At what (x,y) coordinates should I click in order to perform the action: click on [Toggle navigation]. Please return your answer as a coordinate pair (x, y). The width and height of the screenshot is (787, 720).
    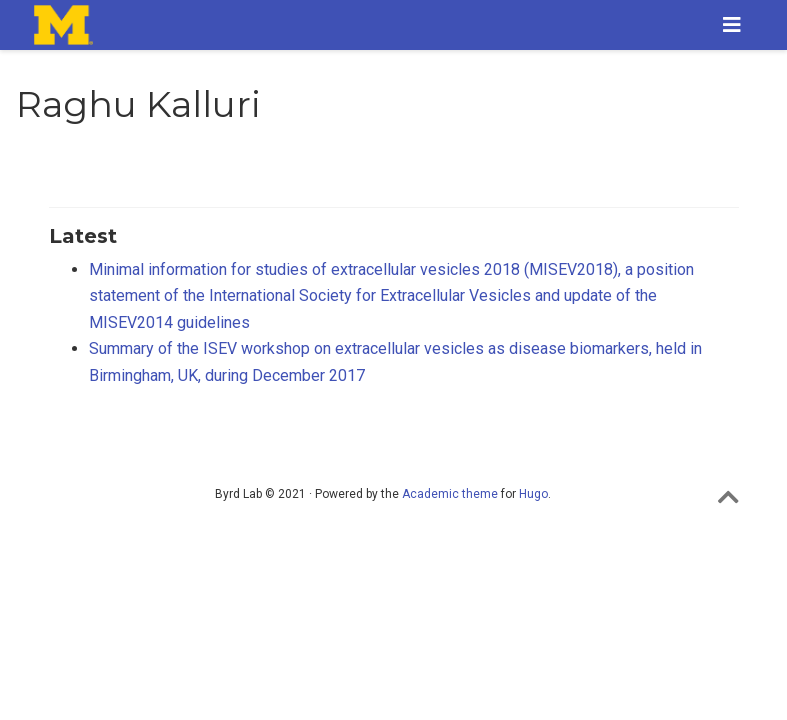
    Looking at the image, I should click on (732, 25).